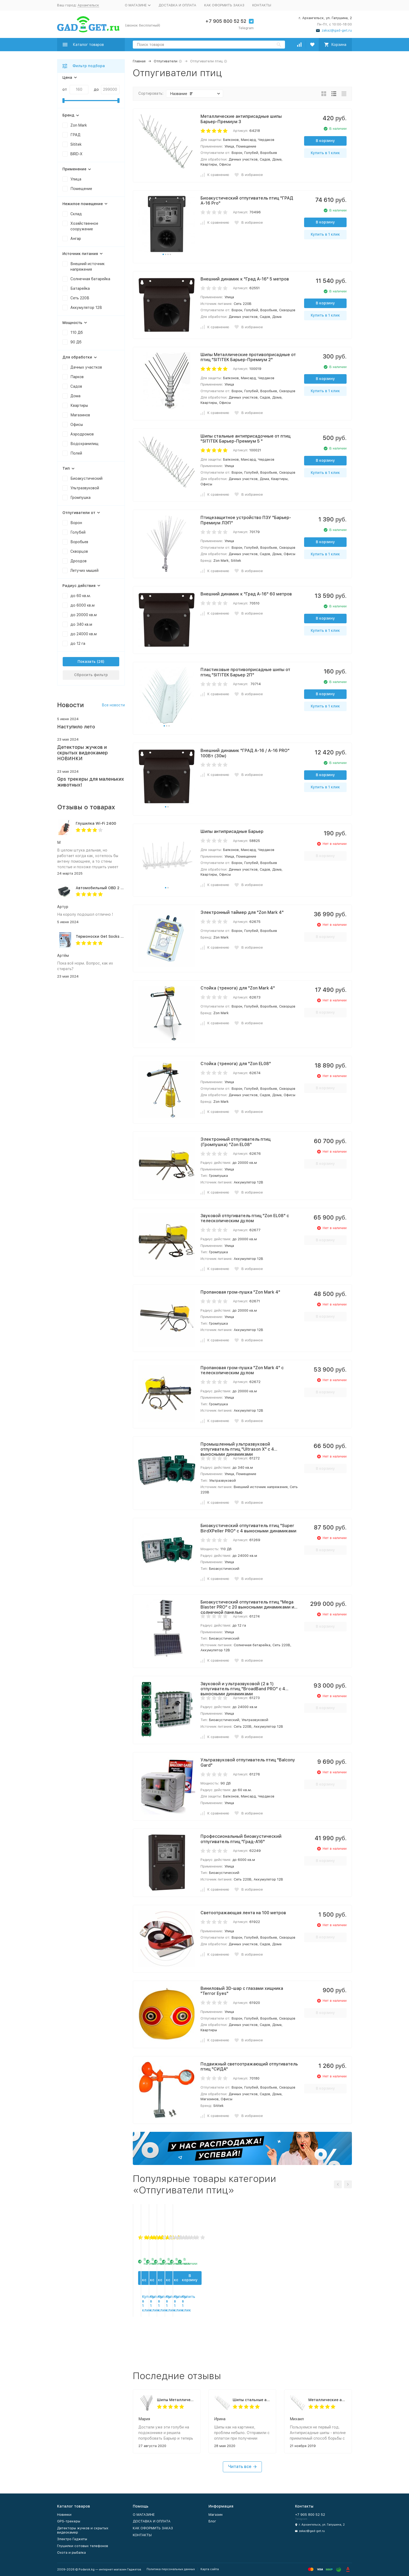 This screenshot has height=2576, width=409. I want to click on Охота и рыбалка, so click(71, 2553).